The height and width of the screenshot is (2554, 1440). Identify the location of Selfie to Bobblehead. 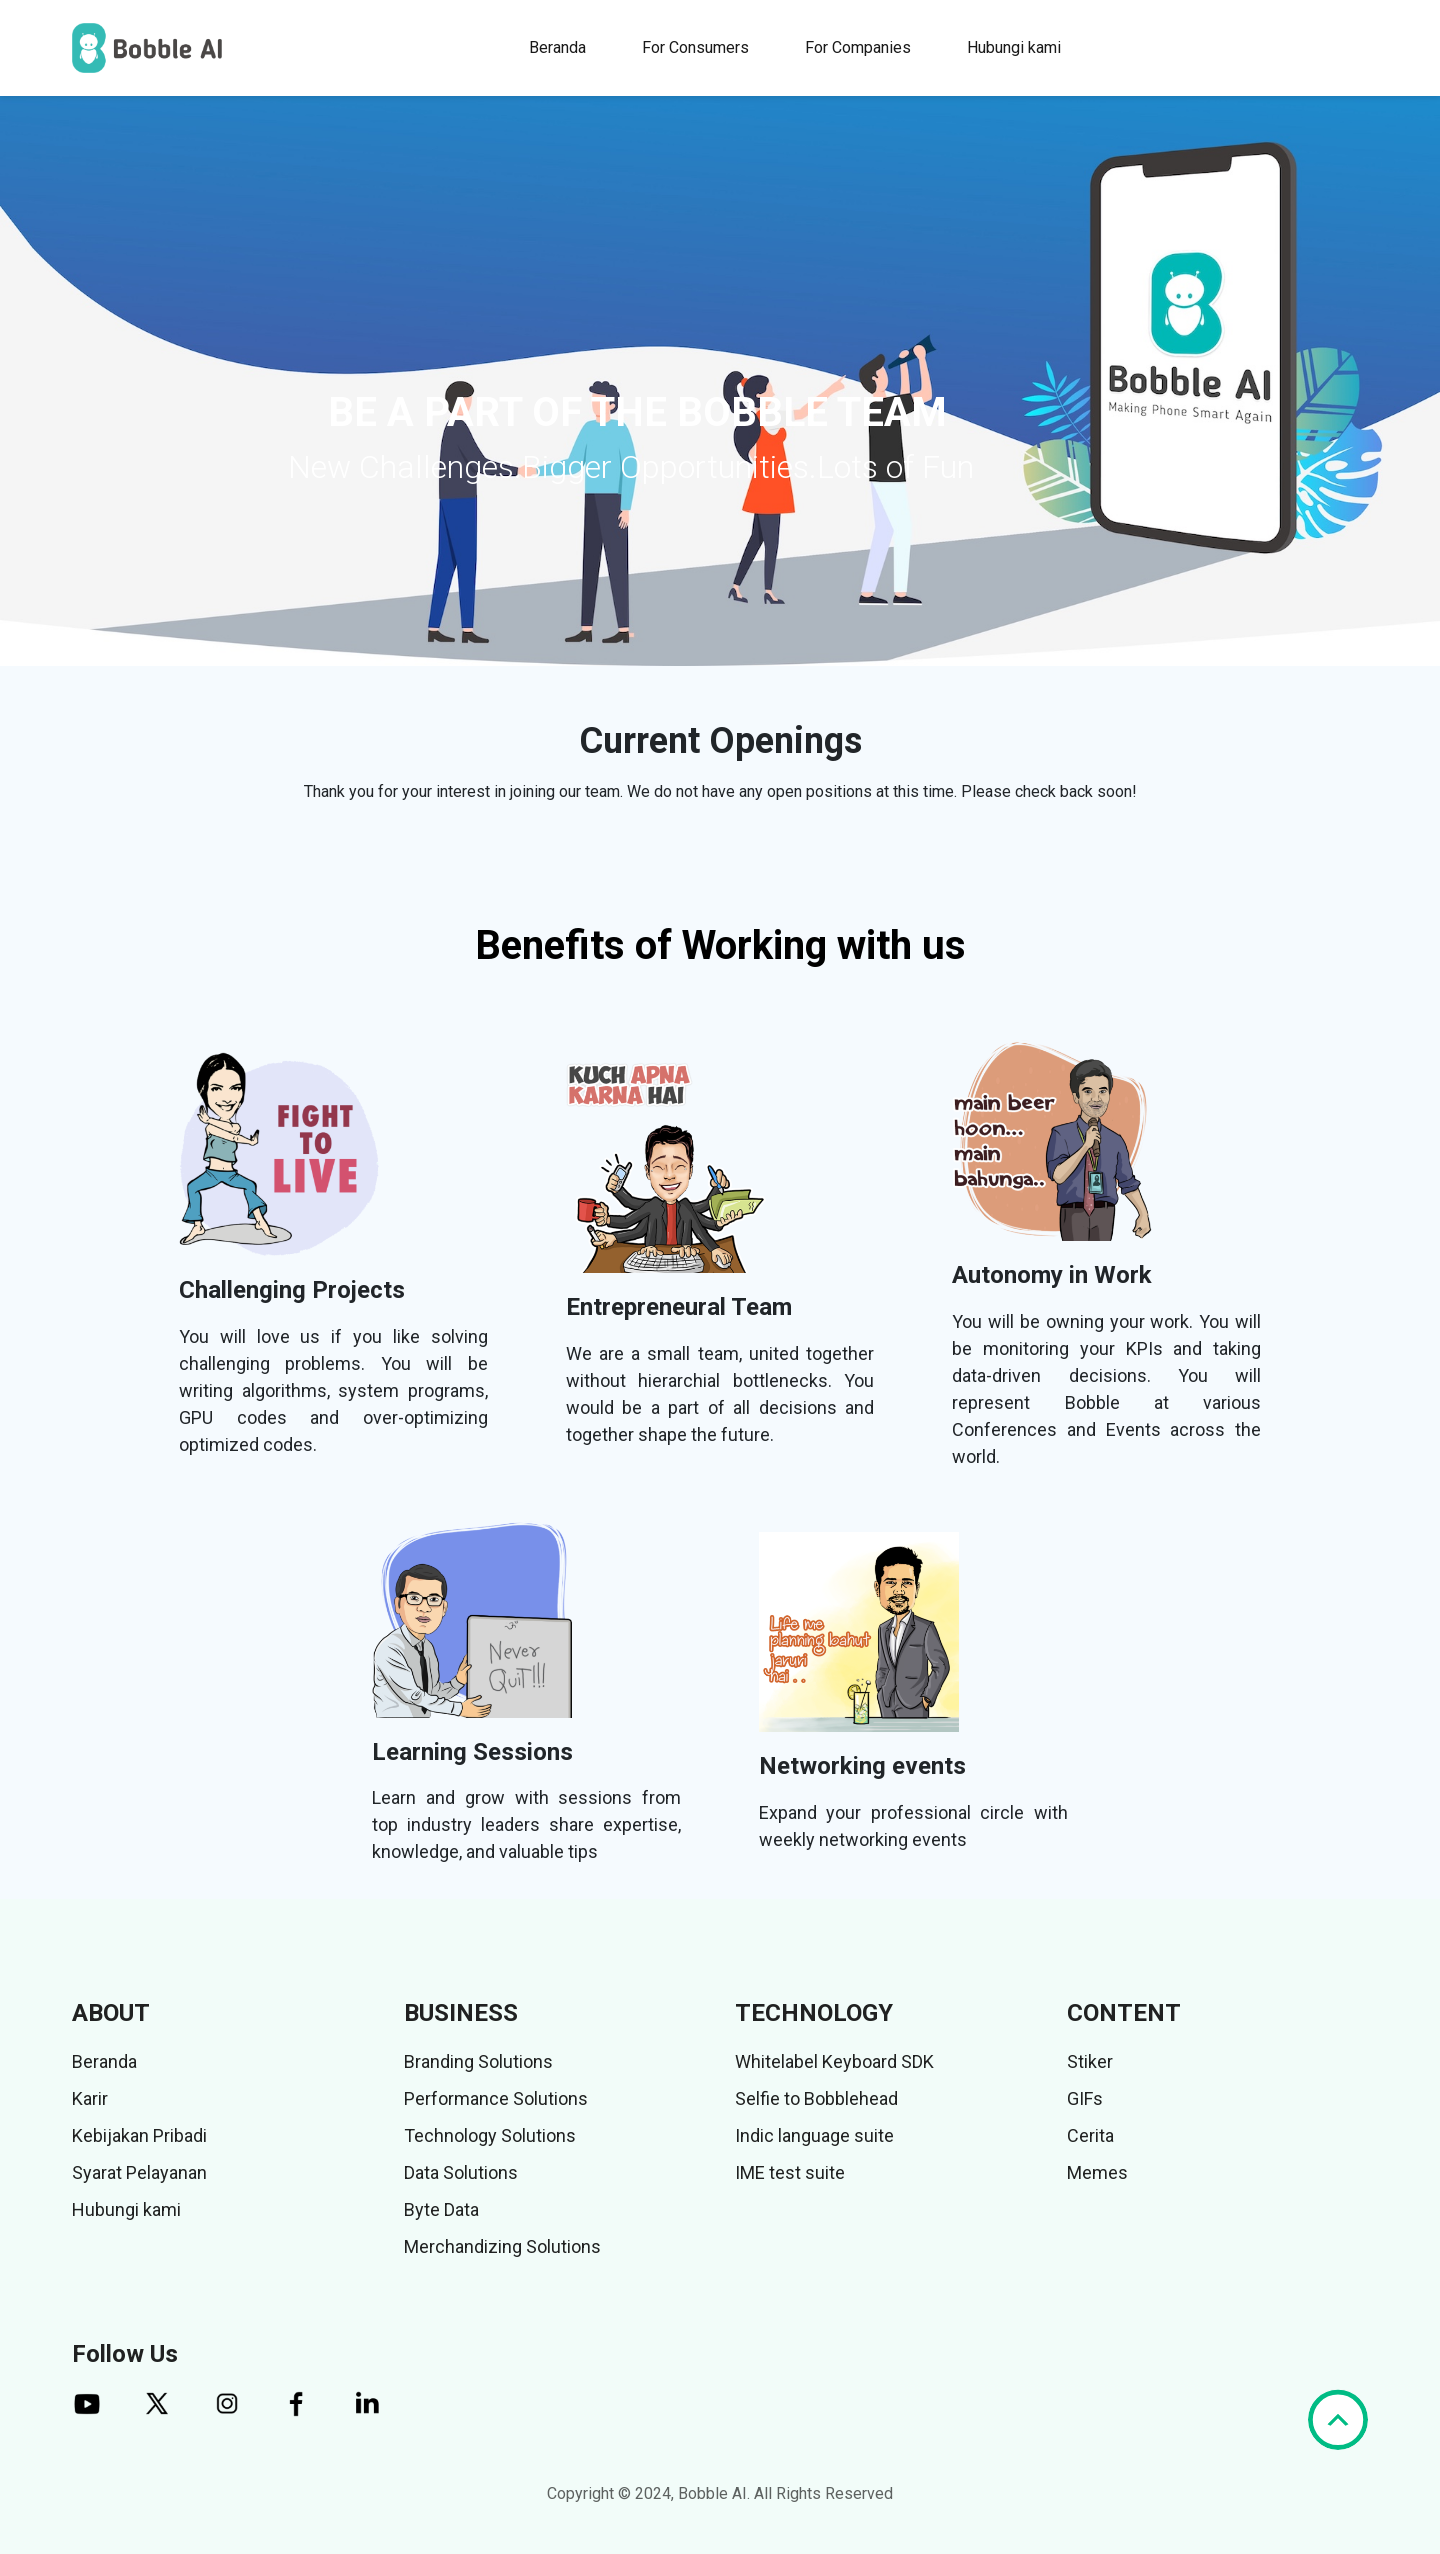
(816, 2098).